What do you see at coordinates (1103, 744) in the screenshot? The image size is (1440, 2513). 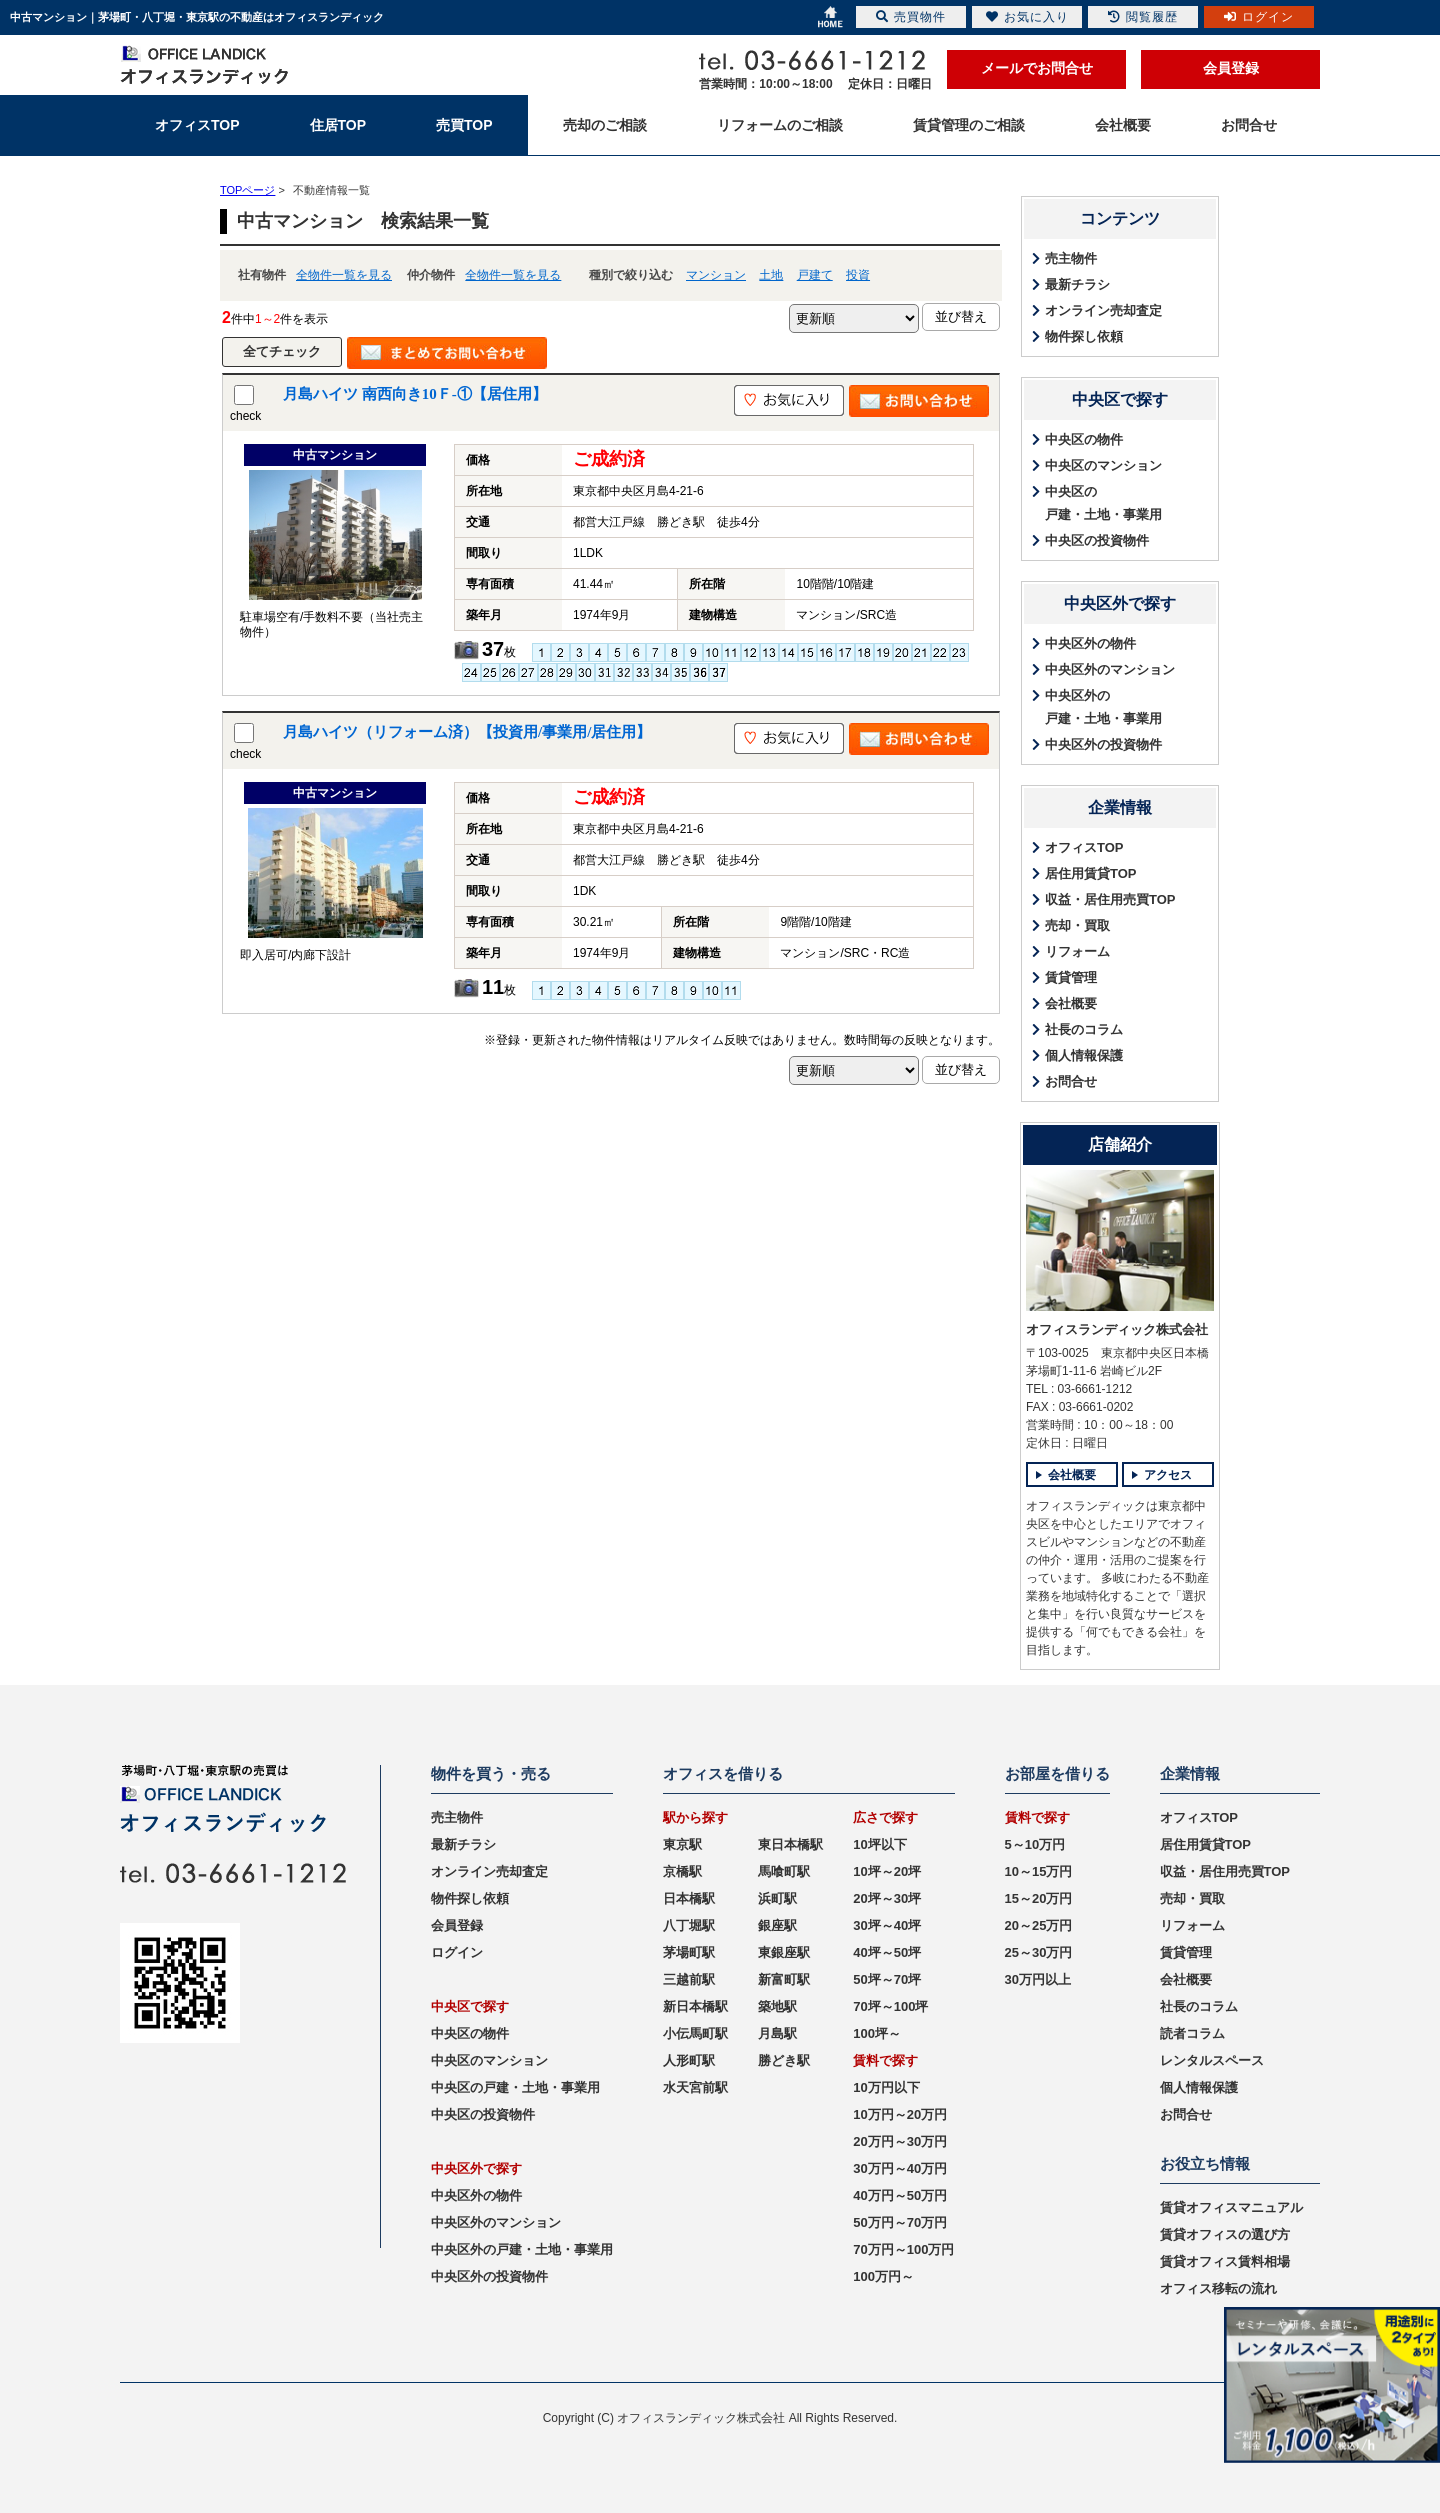 I see `中央区外の投資物件` at bounding box center [1103, 744].